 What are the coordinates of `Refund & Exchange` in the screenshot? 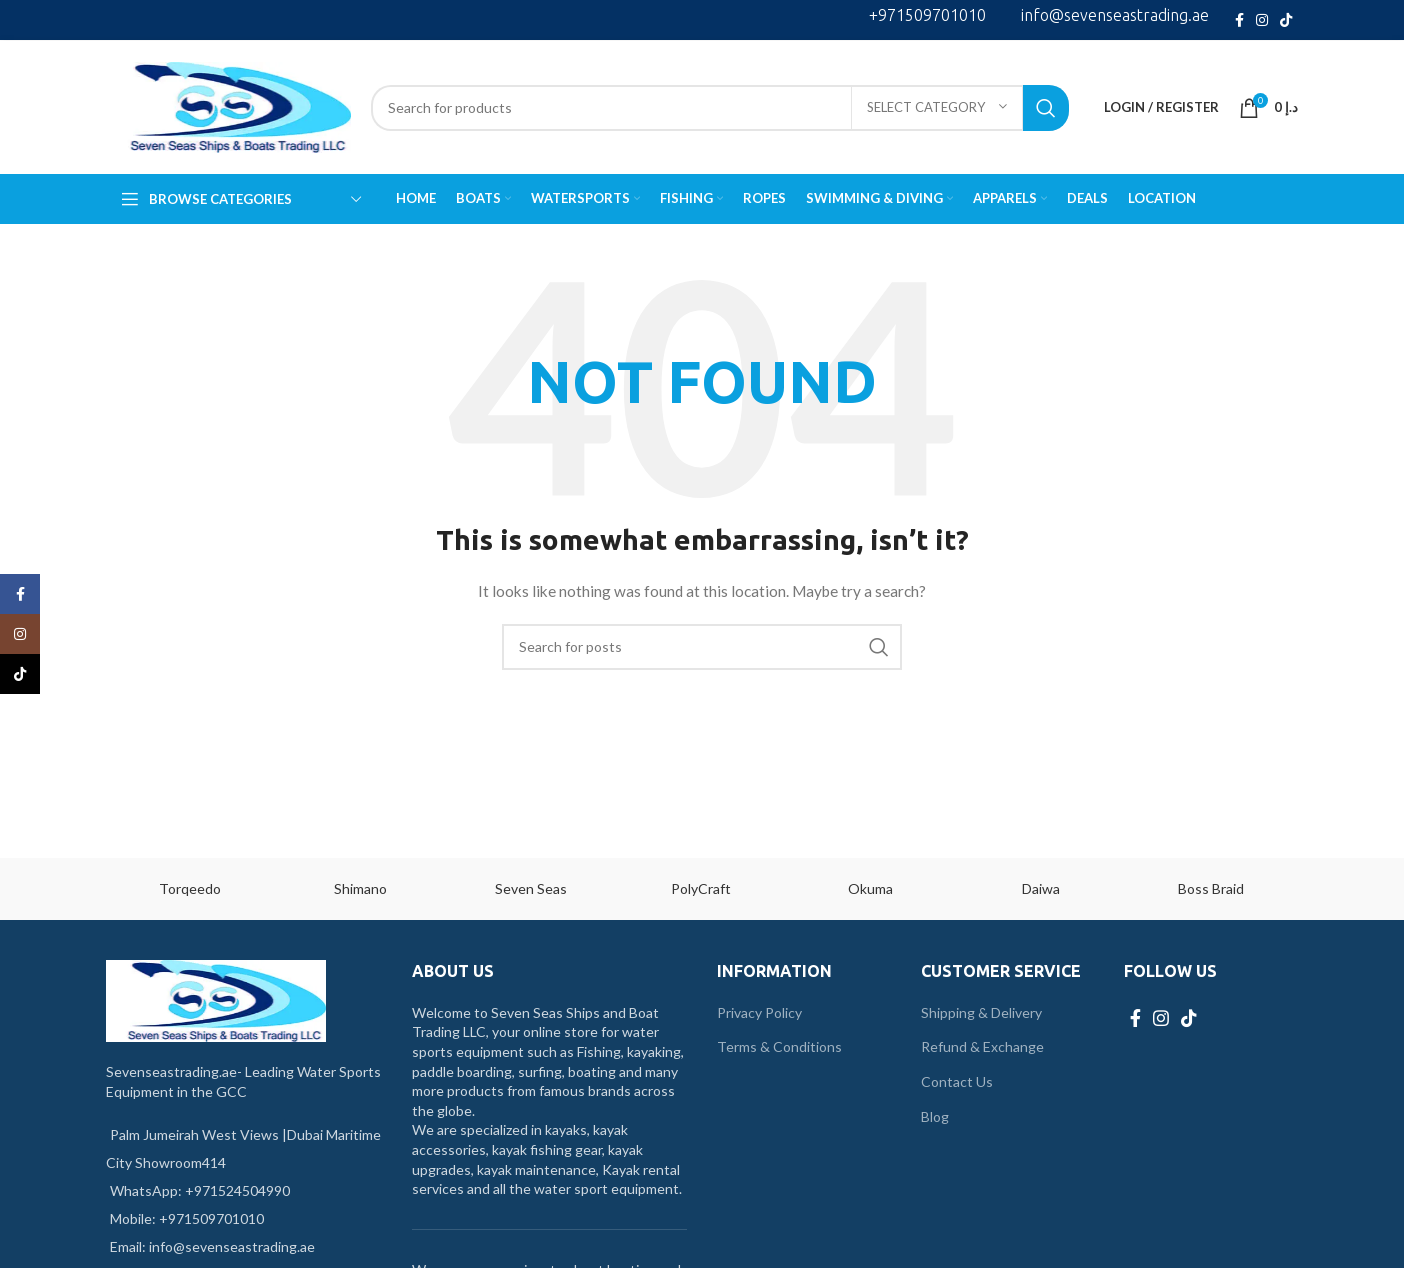 It's located at (982, 1046).